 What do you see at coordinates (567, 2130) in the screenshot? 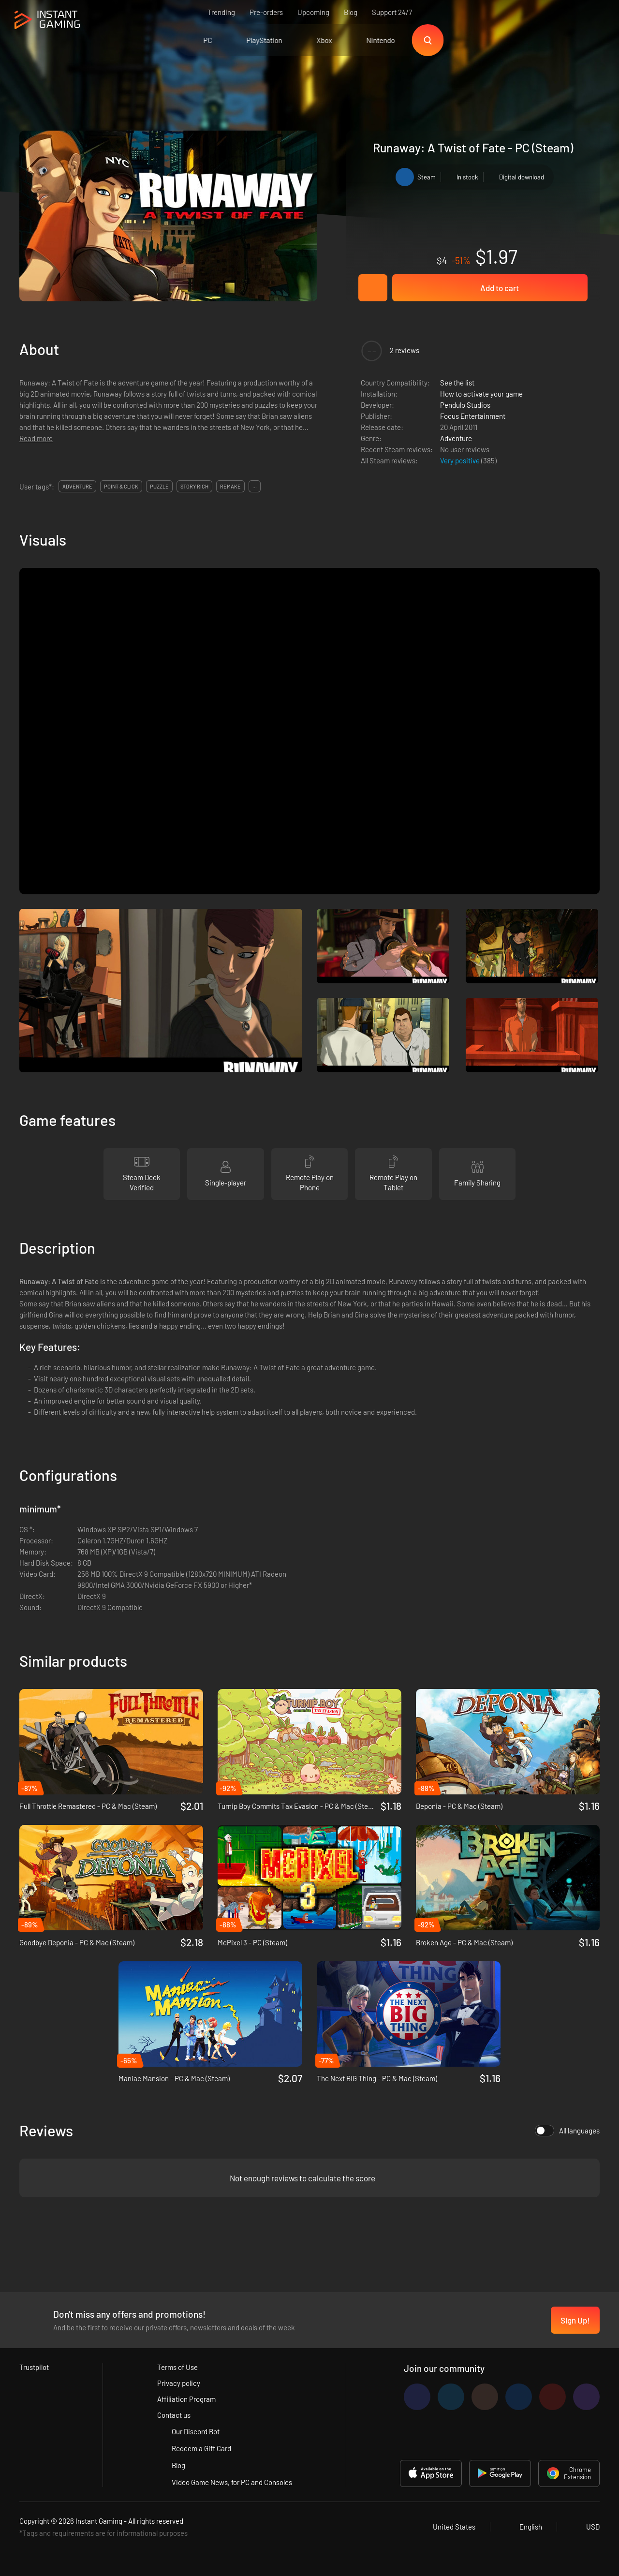
I see `All languages` at bounding box center [567, 2130].